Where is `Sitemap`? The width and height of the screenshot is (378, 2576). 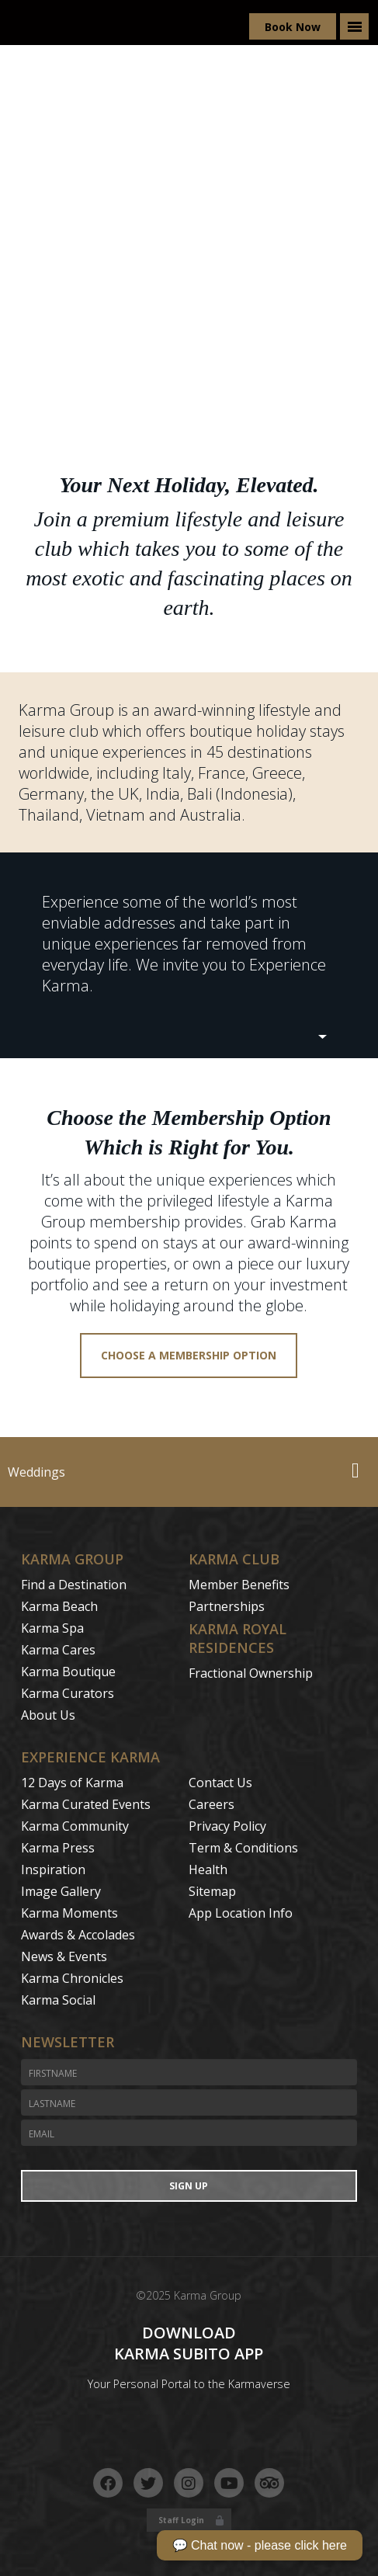
Sitemap is located at coordinates (212, 1891).